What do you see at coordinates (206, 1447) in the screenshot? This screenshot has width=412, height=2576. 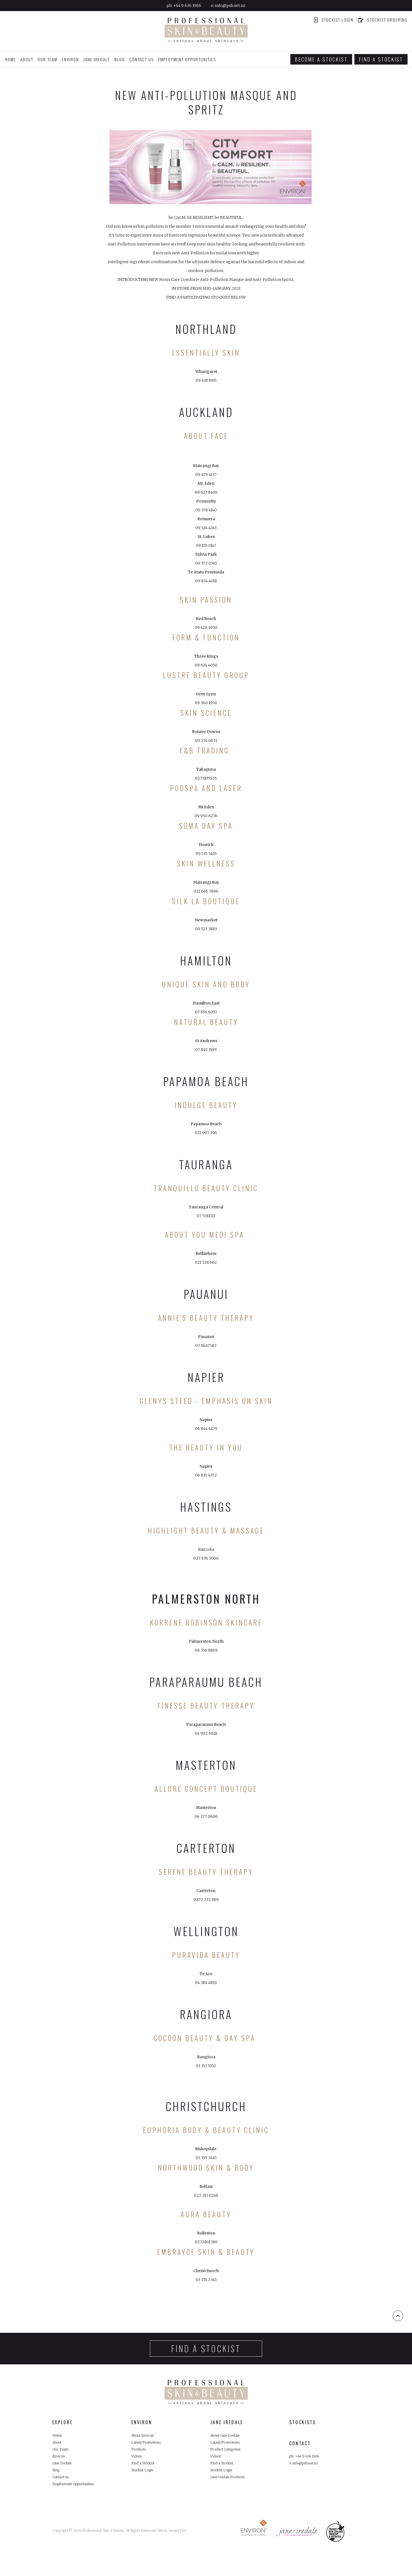 I see `THE BEAUTY IN YOU` at bounding box center [206, 1447].